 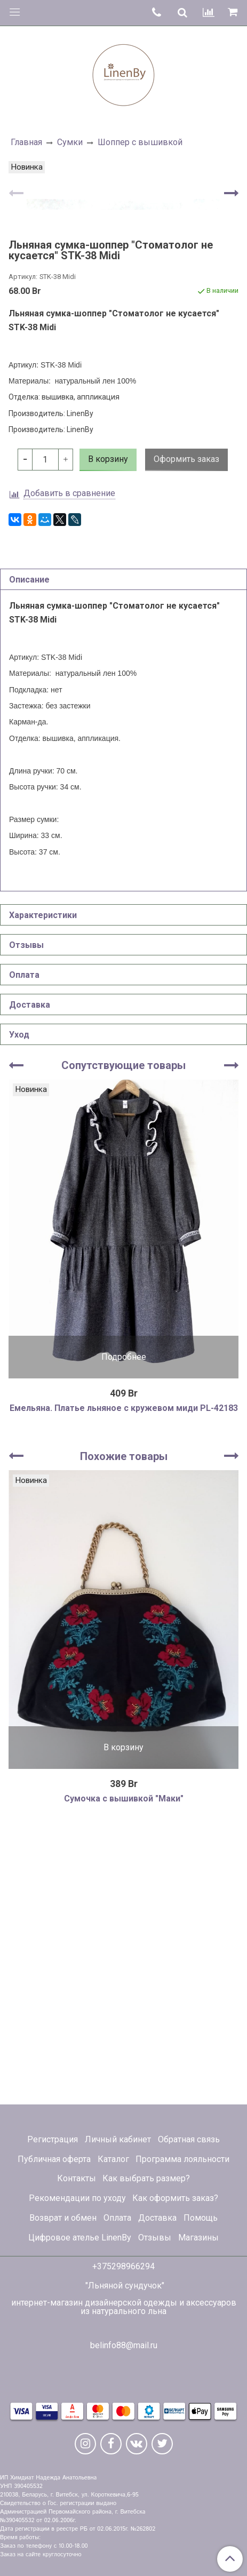 What do you see at coordinates (54, 2159) in the screenshot?
I see `Публичная оферта` at bounding box center [54, 2159].